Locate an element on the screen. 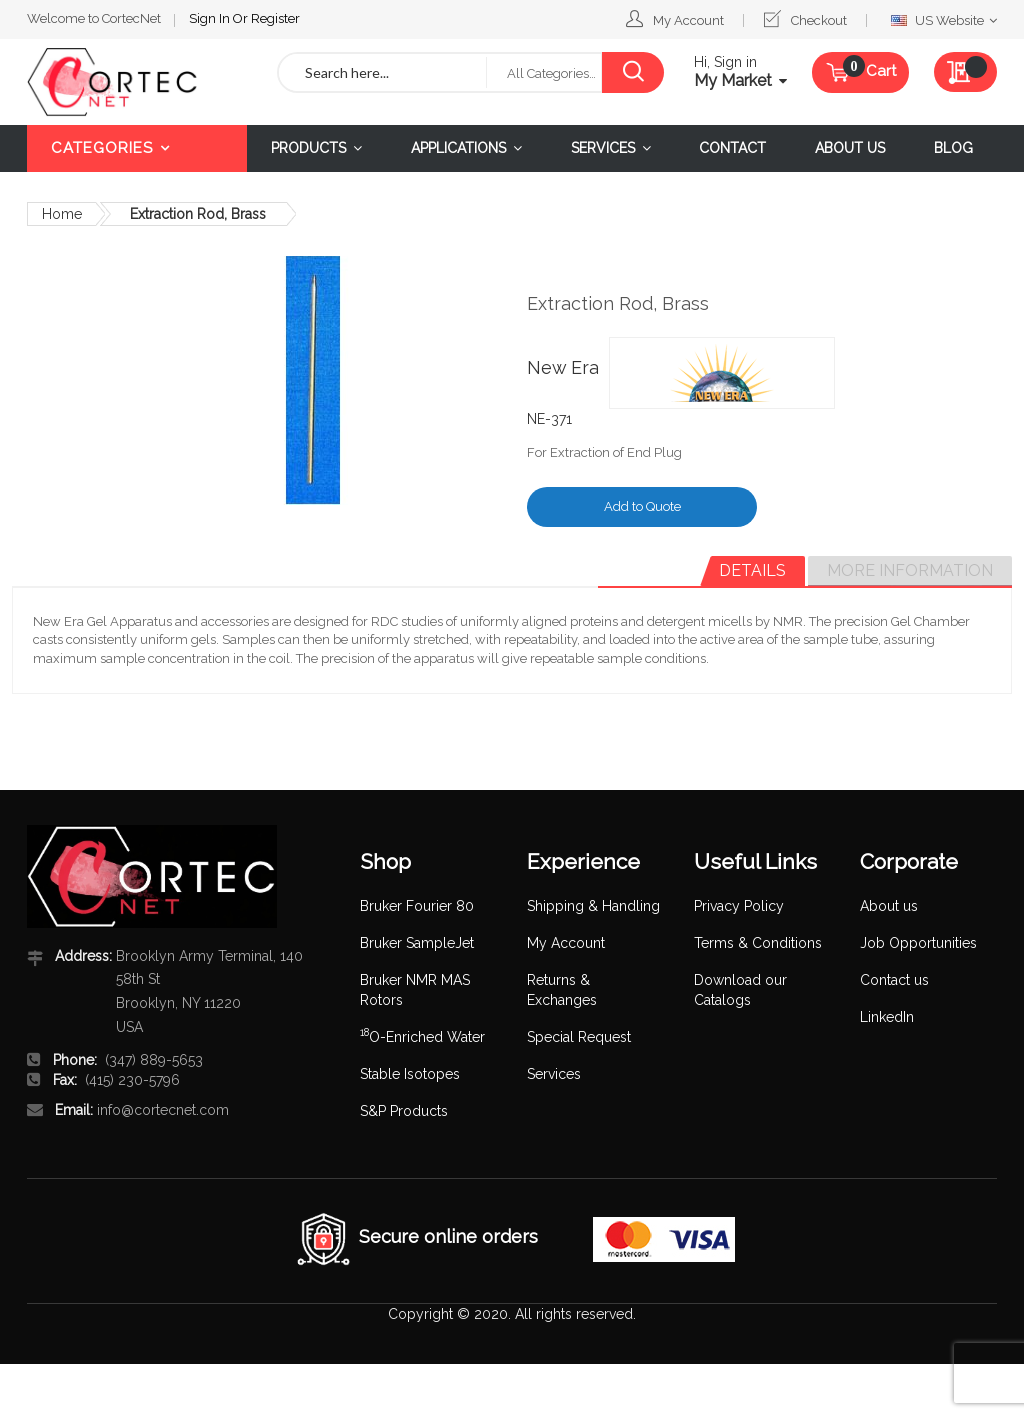 This screenshot has width=1024, height=1417. Privacy Policy is located at coordinates (739, 906).